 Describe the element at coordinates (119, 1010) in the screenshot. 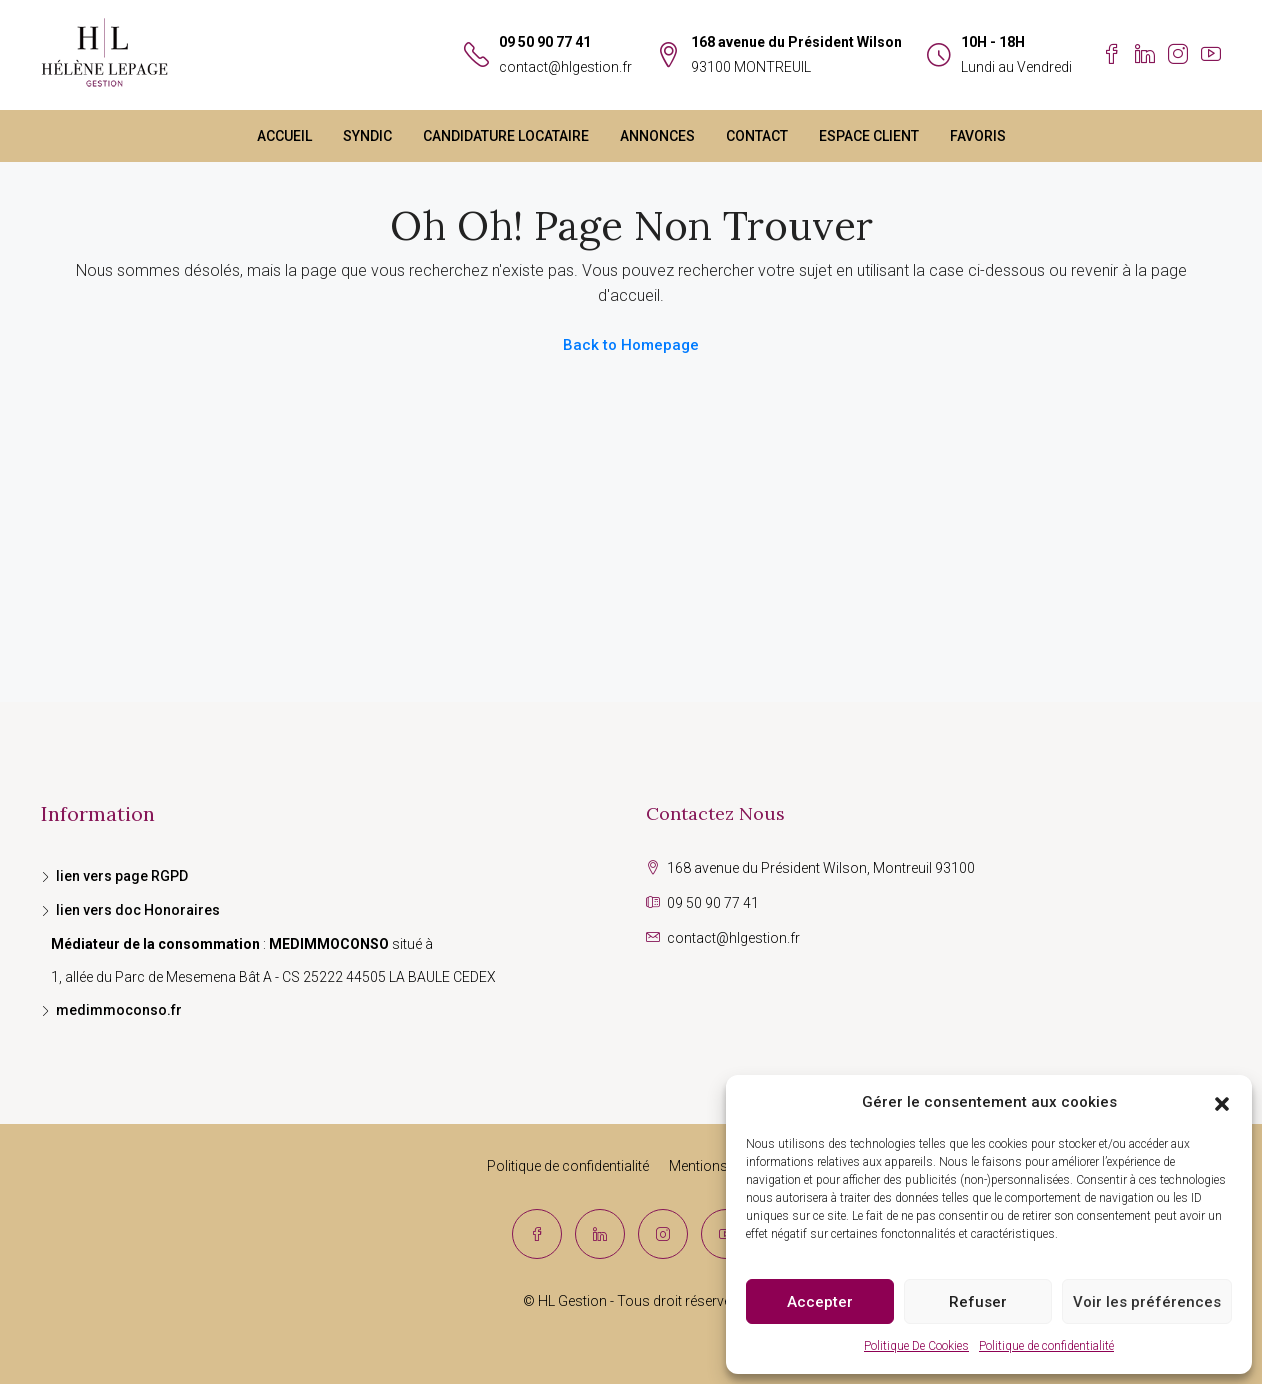

I see `medimmoconso.fr` at that location.